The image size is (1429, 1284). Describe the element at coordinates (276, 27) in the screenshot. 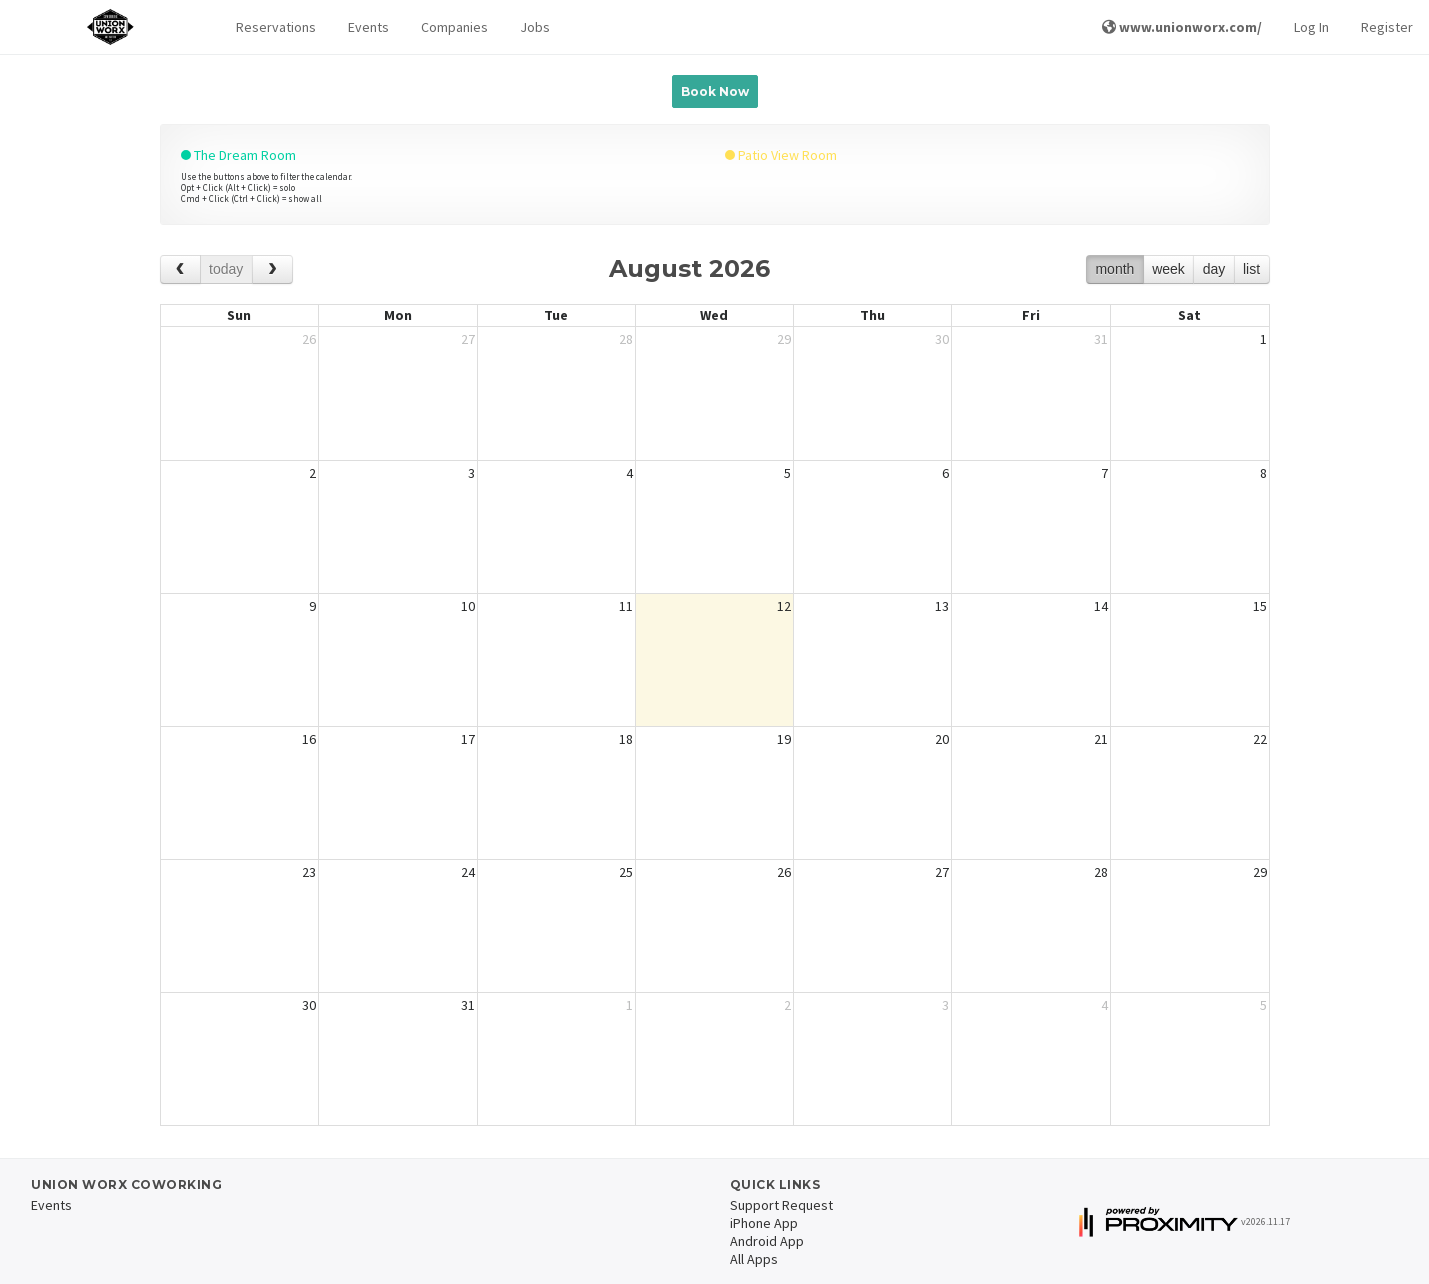

I see `Reservations` at that location.